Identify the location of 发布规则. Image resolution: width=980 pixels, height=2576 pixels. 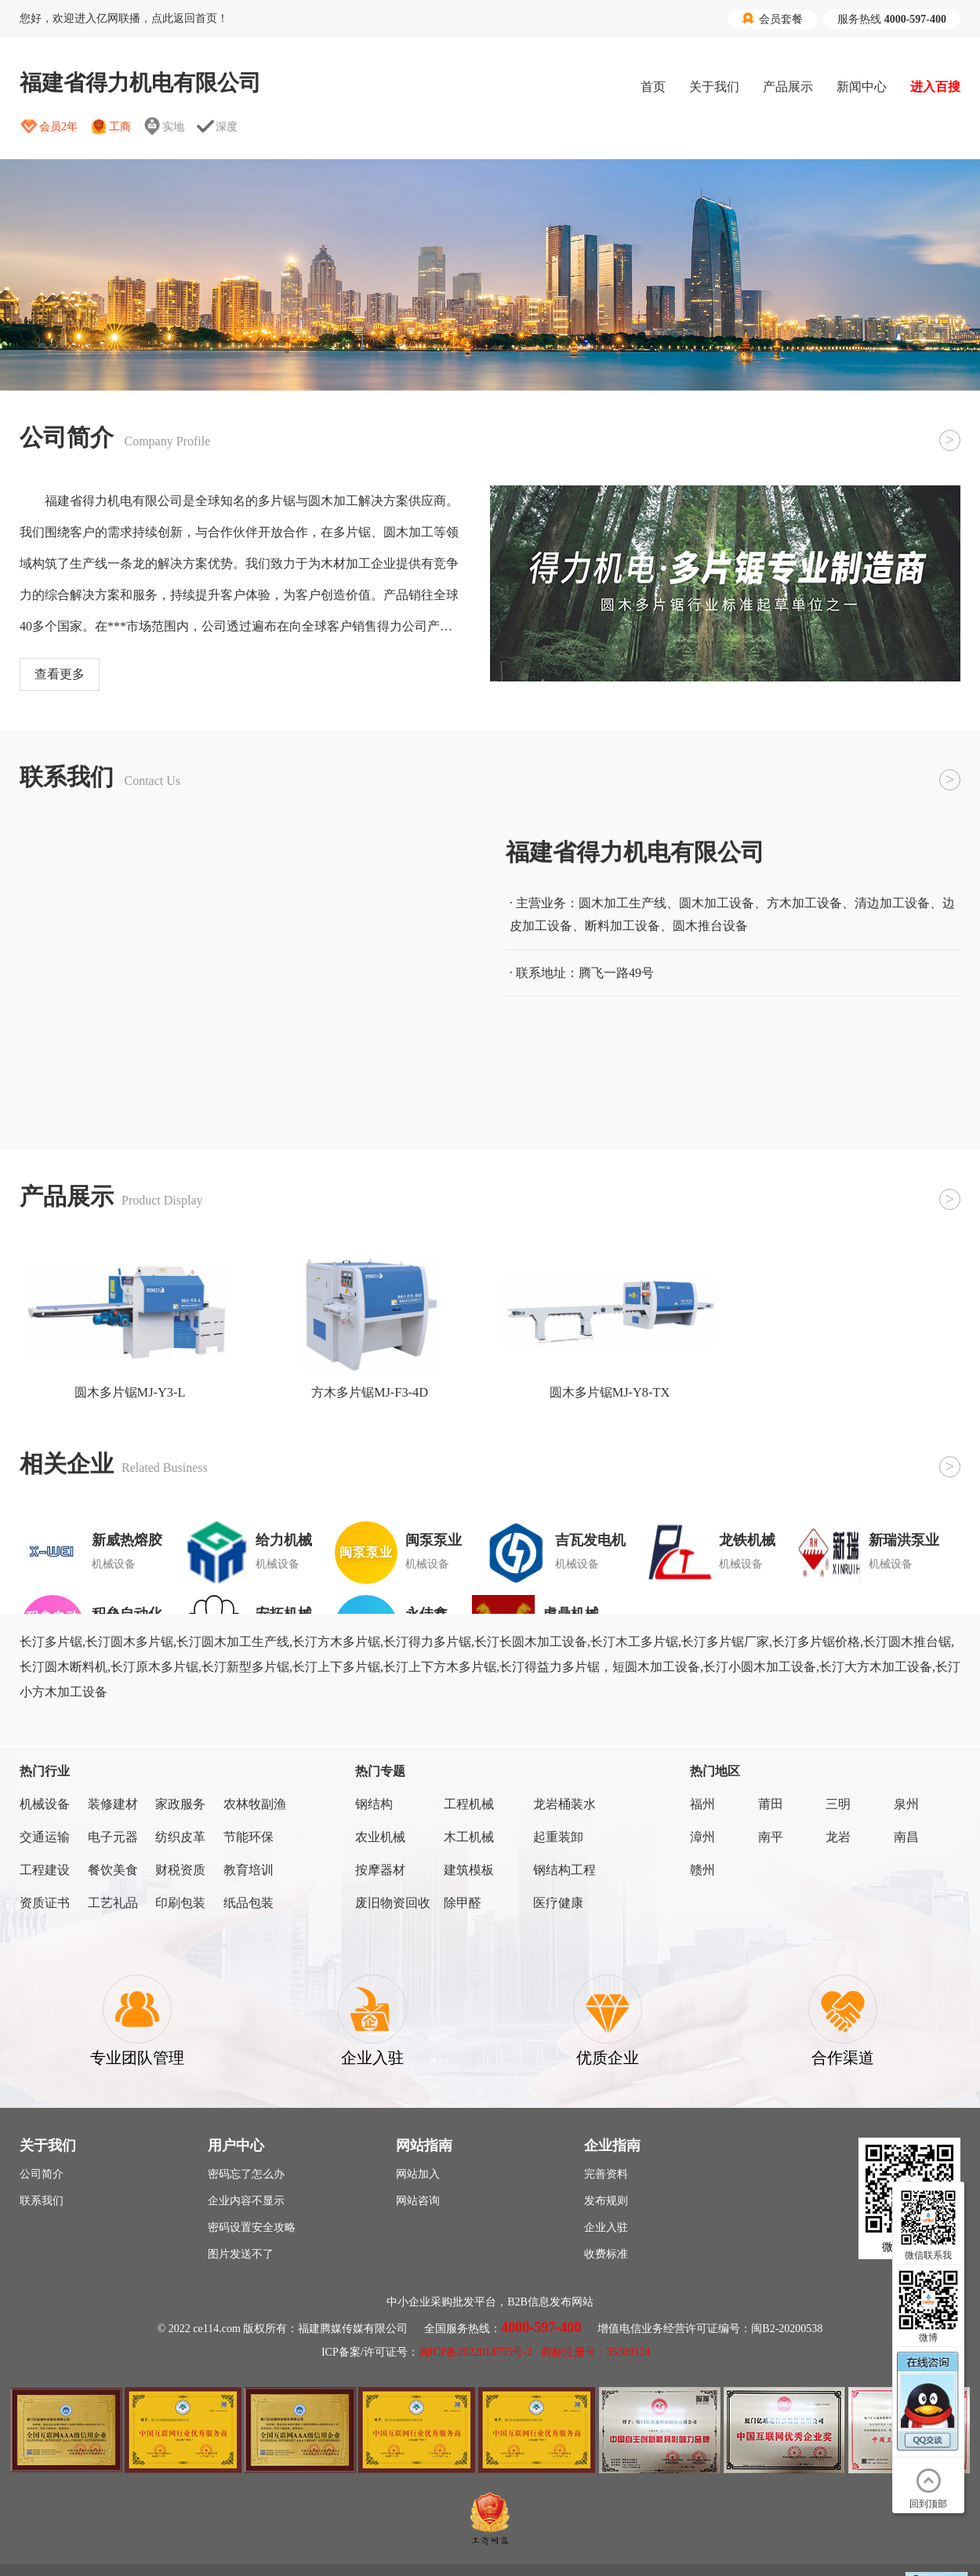
(606, 2201).